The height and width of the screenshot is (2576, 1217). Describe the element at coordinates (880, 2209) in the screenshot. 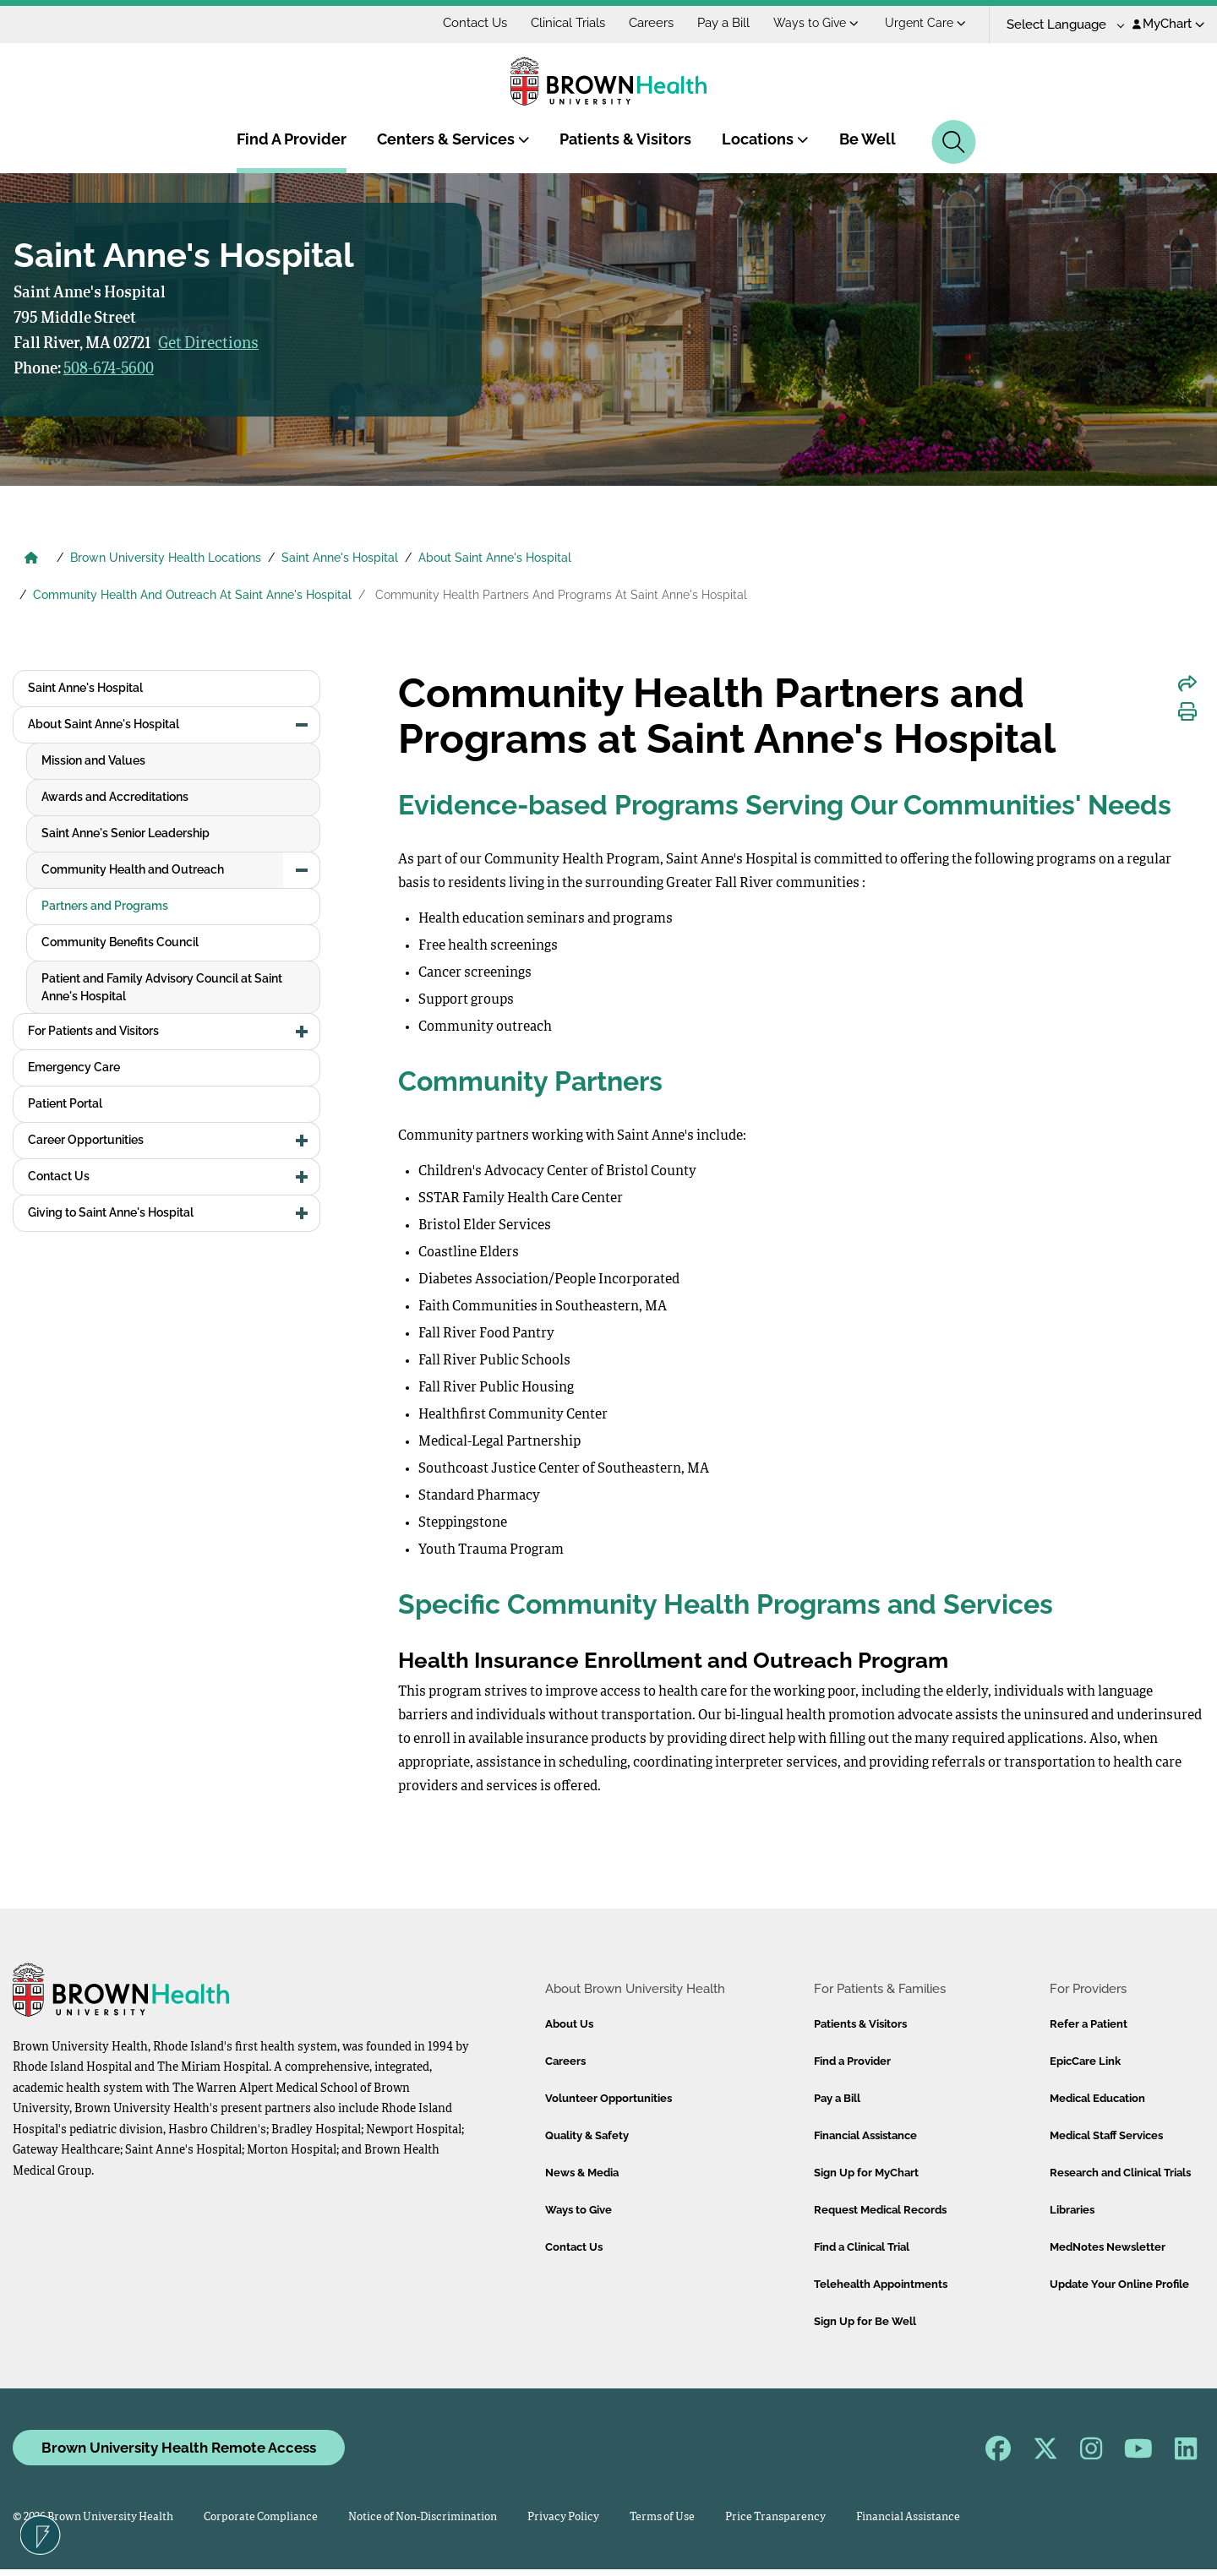

I see `Request Medical Records` at that location.